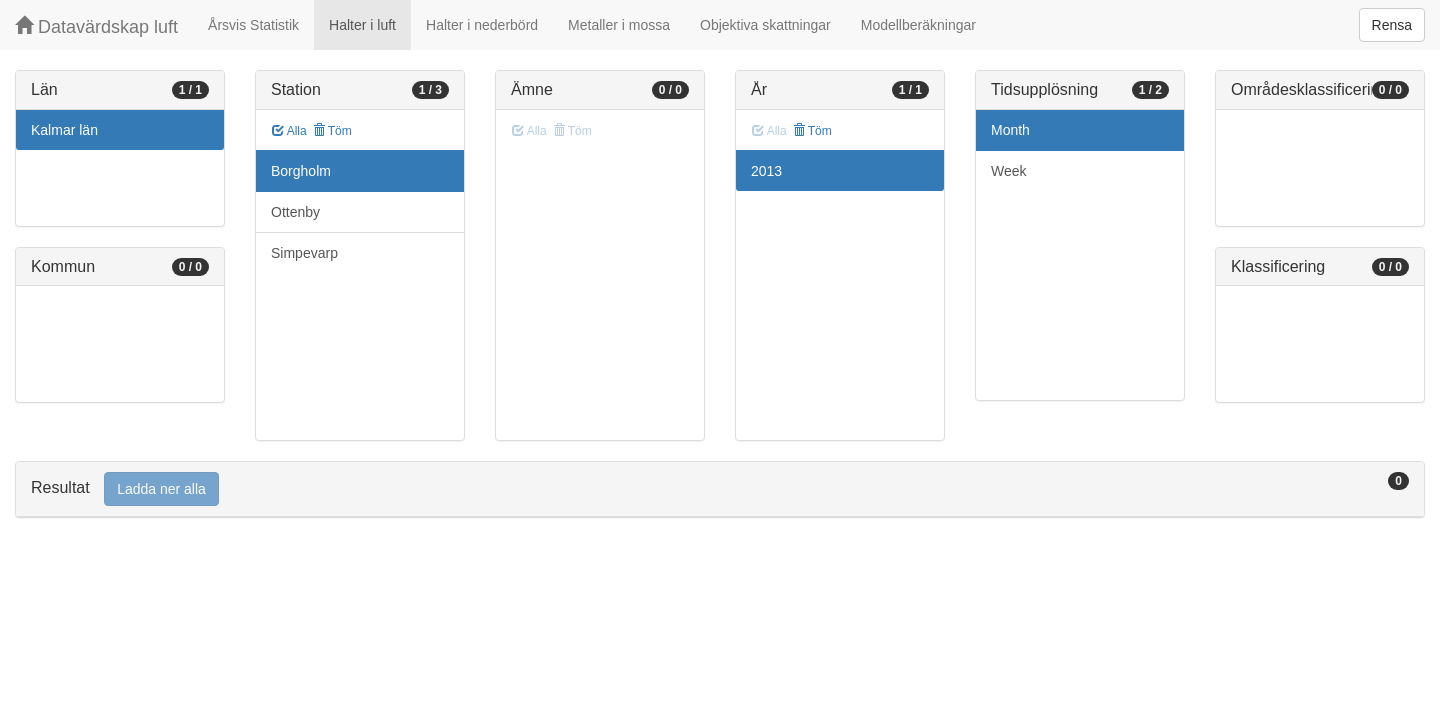 Image resolution: width=1440 pixels, height=720 pixels. What do you see at coordinates (765, 25) in the screenshot?
I see `Objektiva skattningar` at bounding box center [765, 25].